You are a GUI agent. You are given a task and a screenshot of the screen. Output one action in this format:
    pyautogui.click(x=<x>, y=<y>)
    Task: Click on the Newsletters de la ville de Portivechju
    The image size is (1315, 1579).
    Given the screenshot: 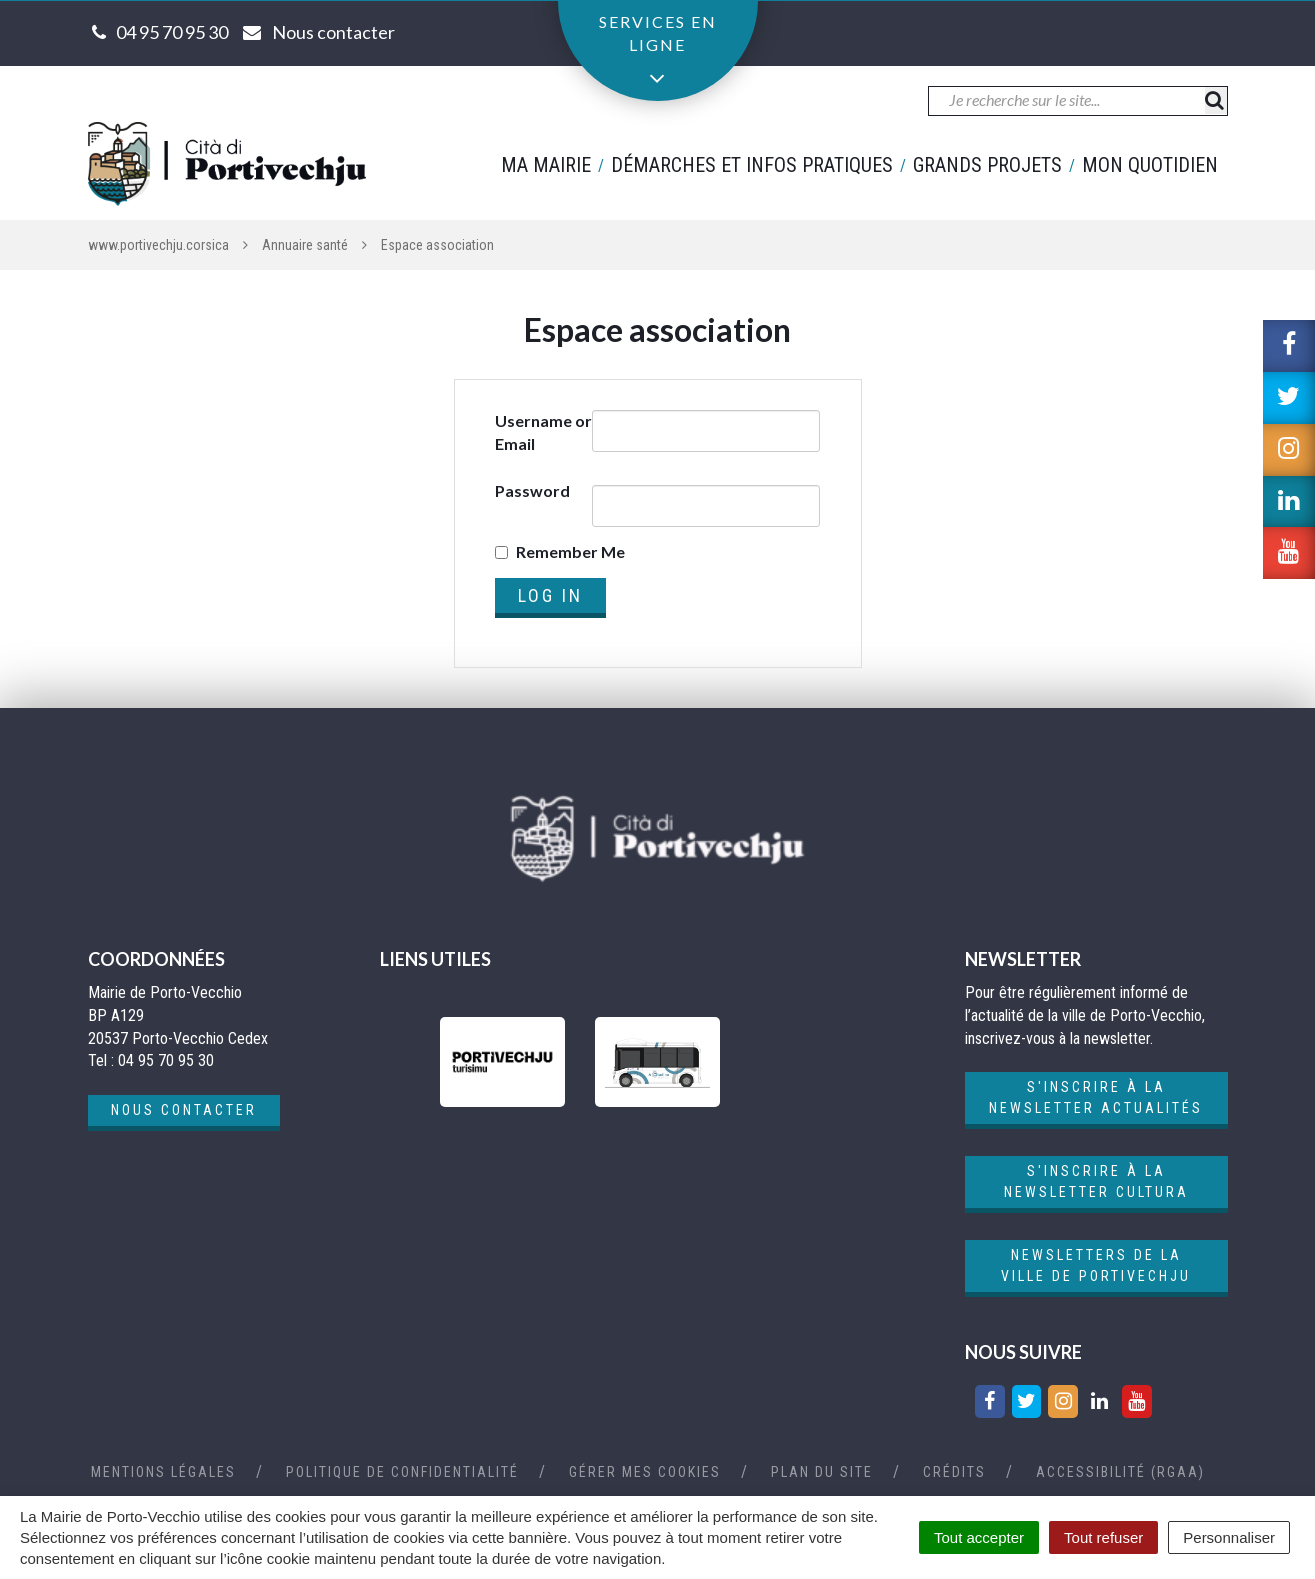 What is the action you would take?
    pyautogui.click(x=1096, y=1265)
    